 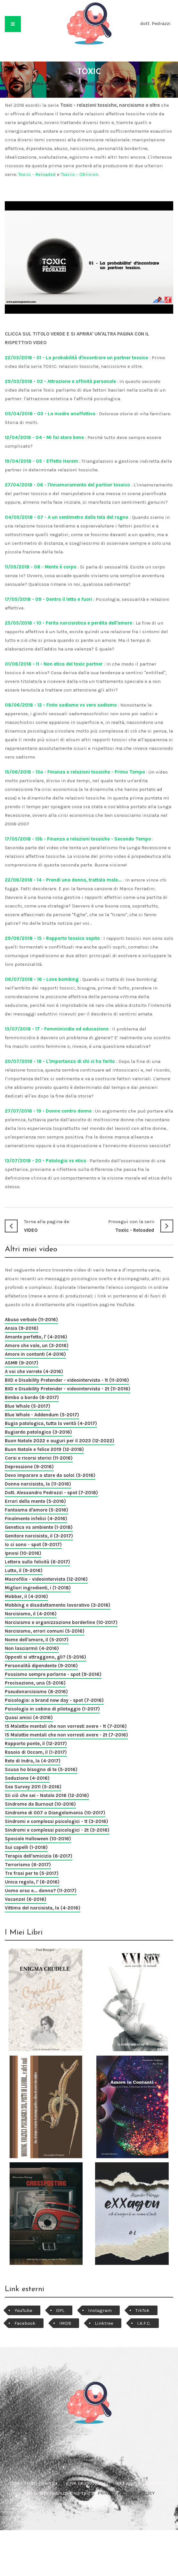 What do you see at coordinates (39, 1458) in the screenshot?
I see `Corsi e ricorsi storici (11-2016)` at bounding box center [39, 1458].